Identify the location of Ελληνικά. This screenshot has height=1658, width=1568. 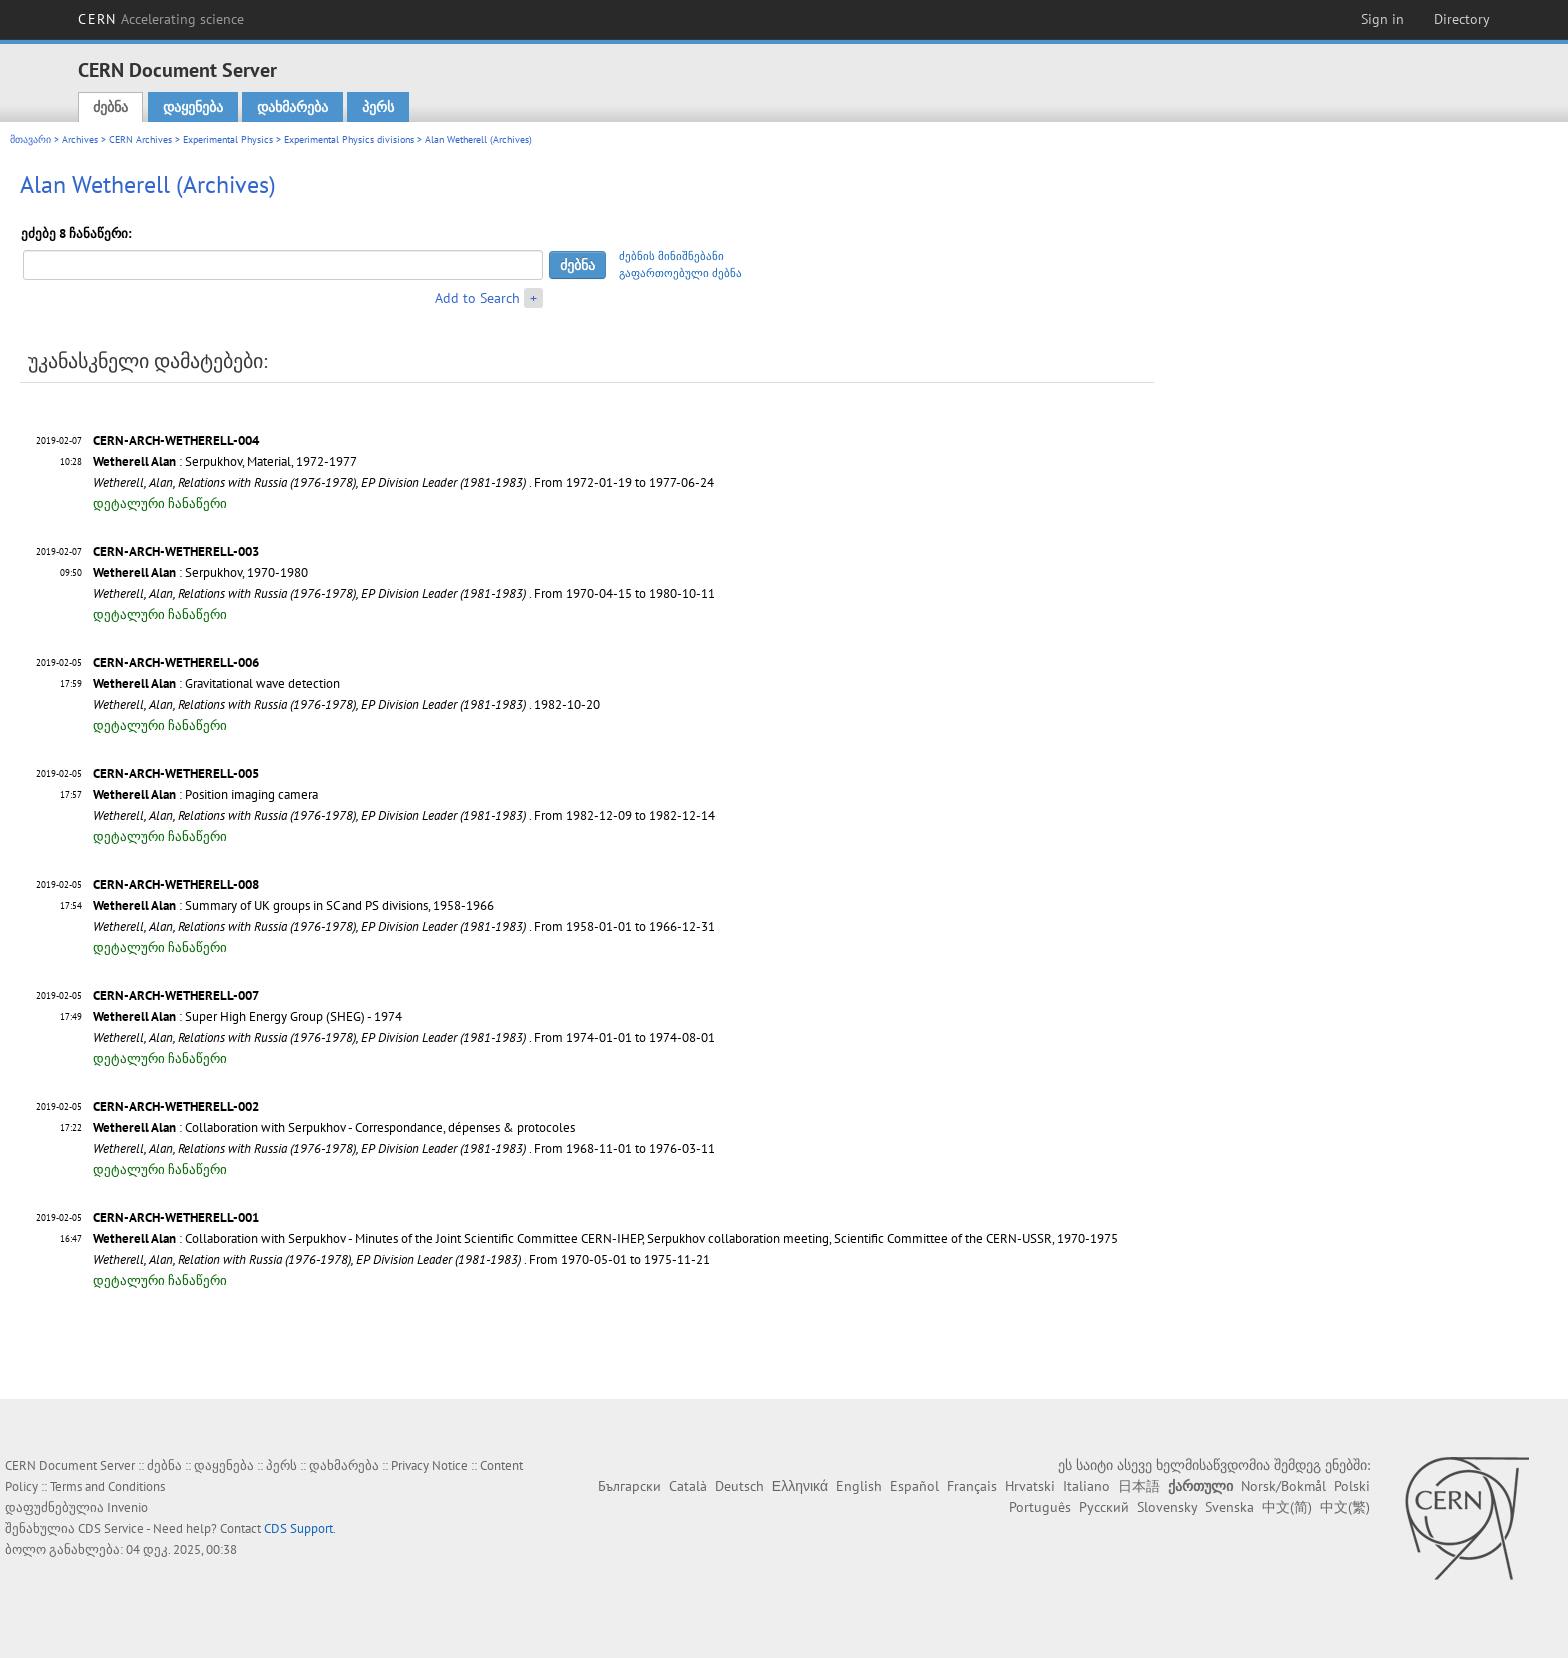
(800, 1486).